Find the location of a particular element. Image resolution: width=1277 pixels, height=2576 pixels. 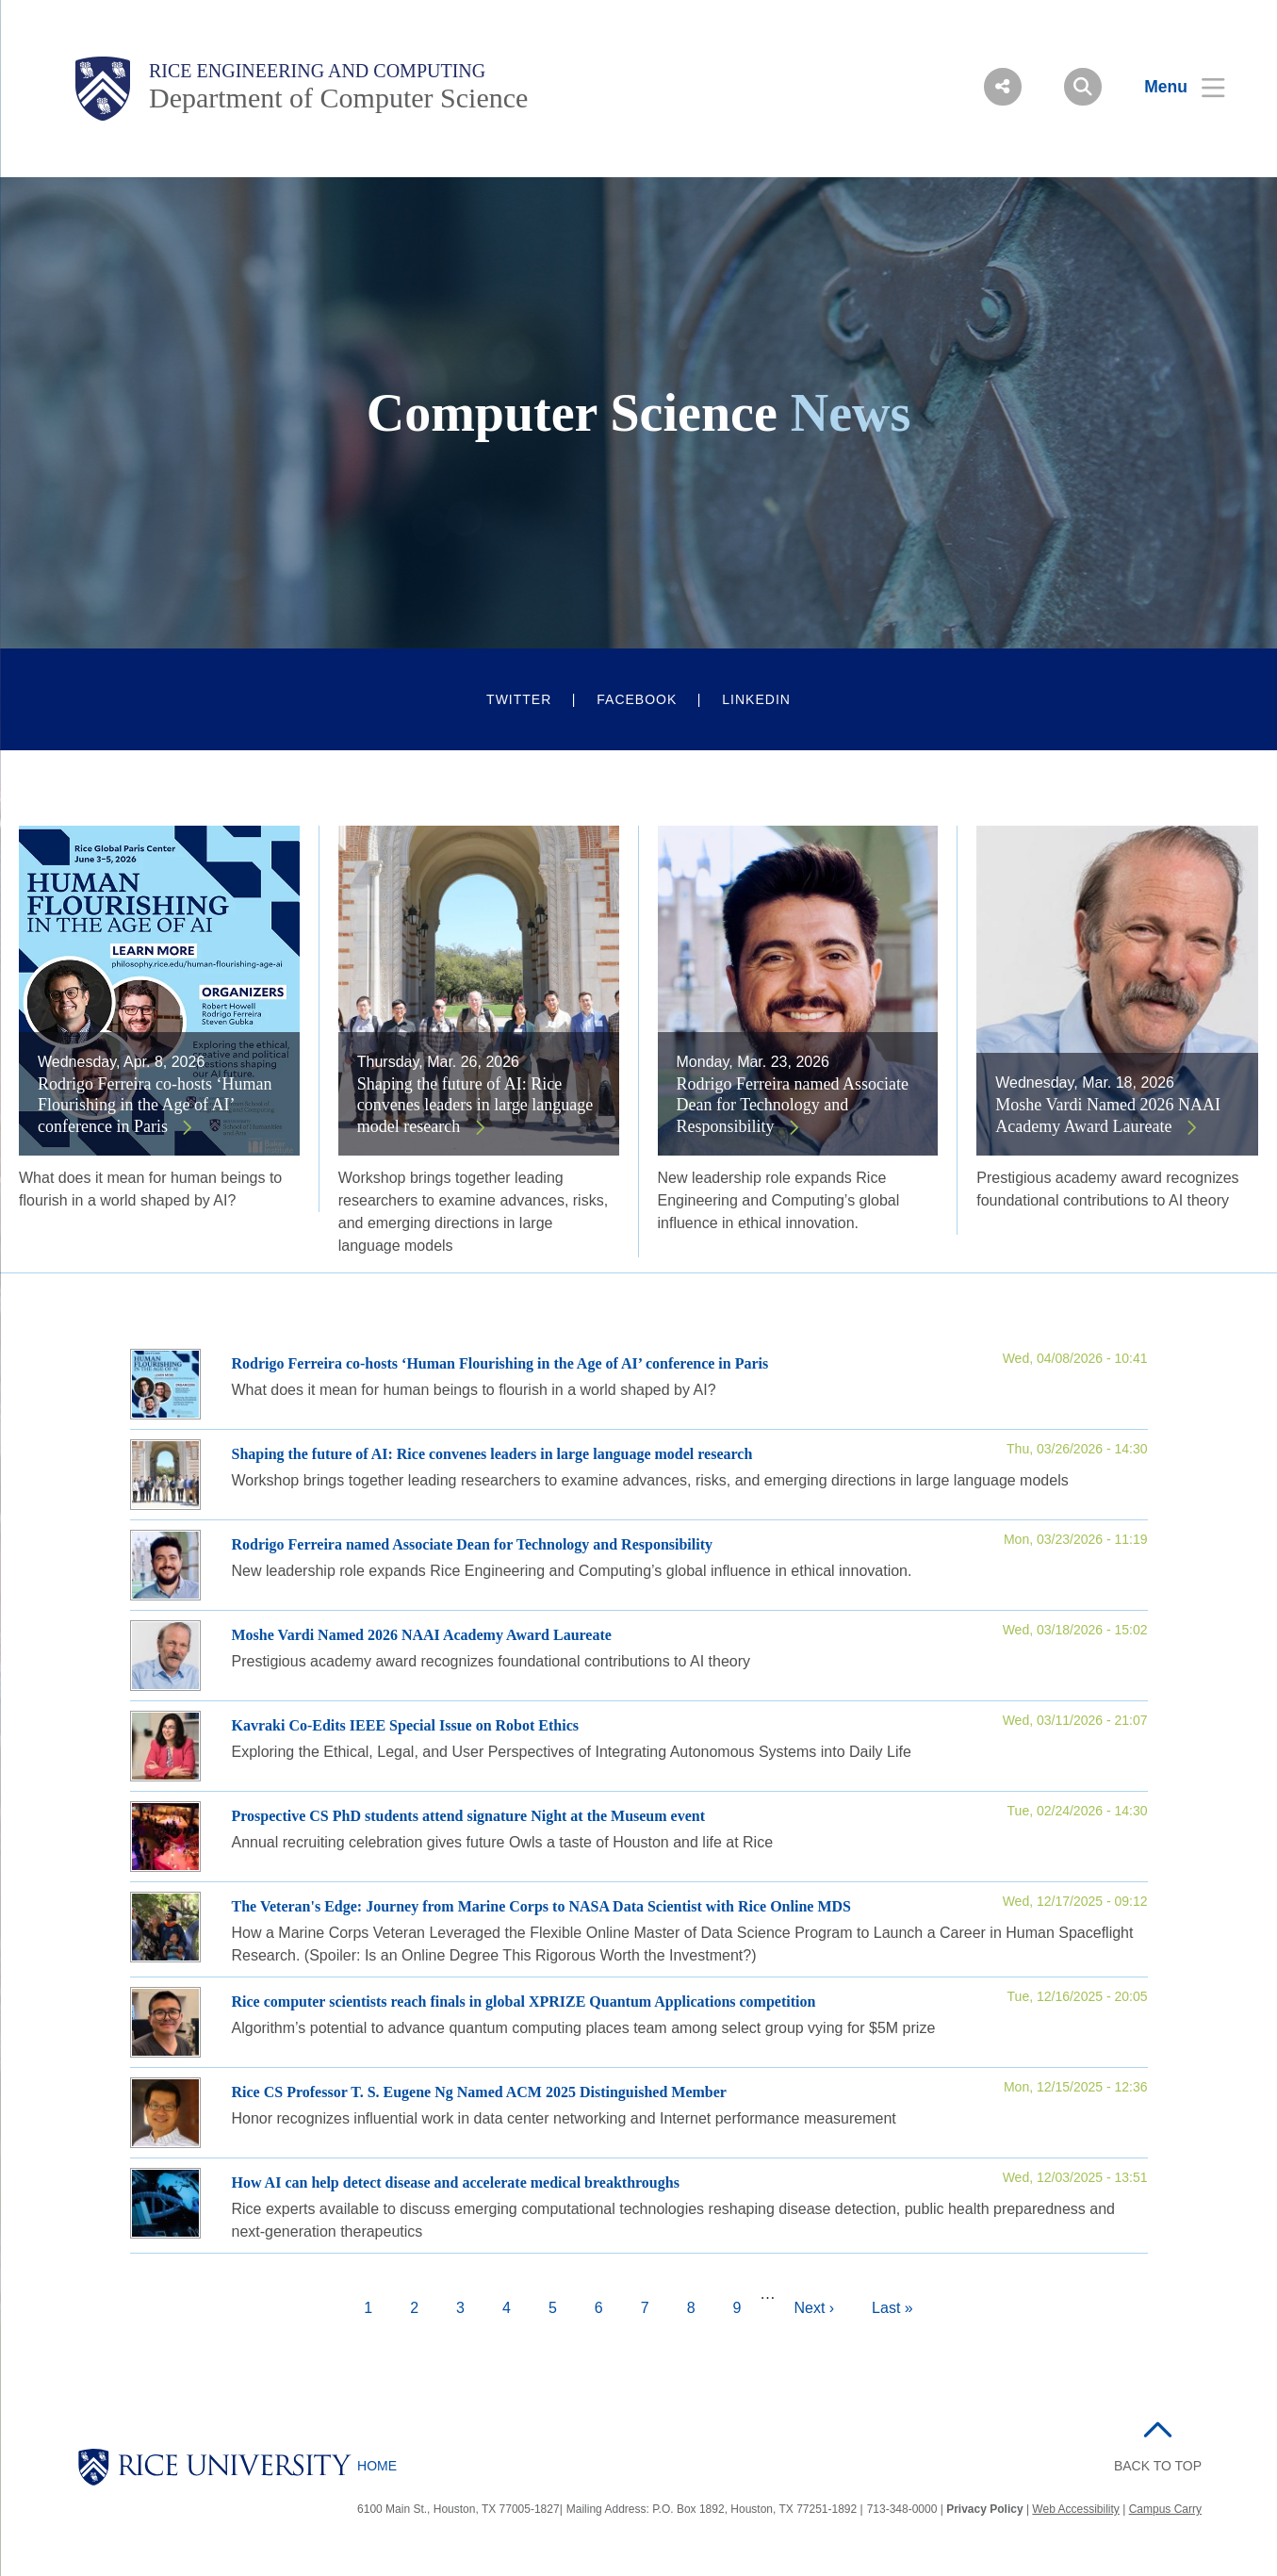

LinkedIn is located at coordinates (756, 699).